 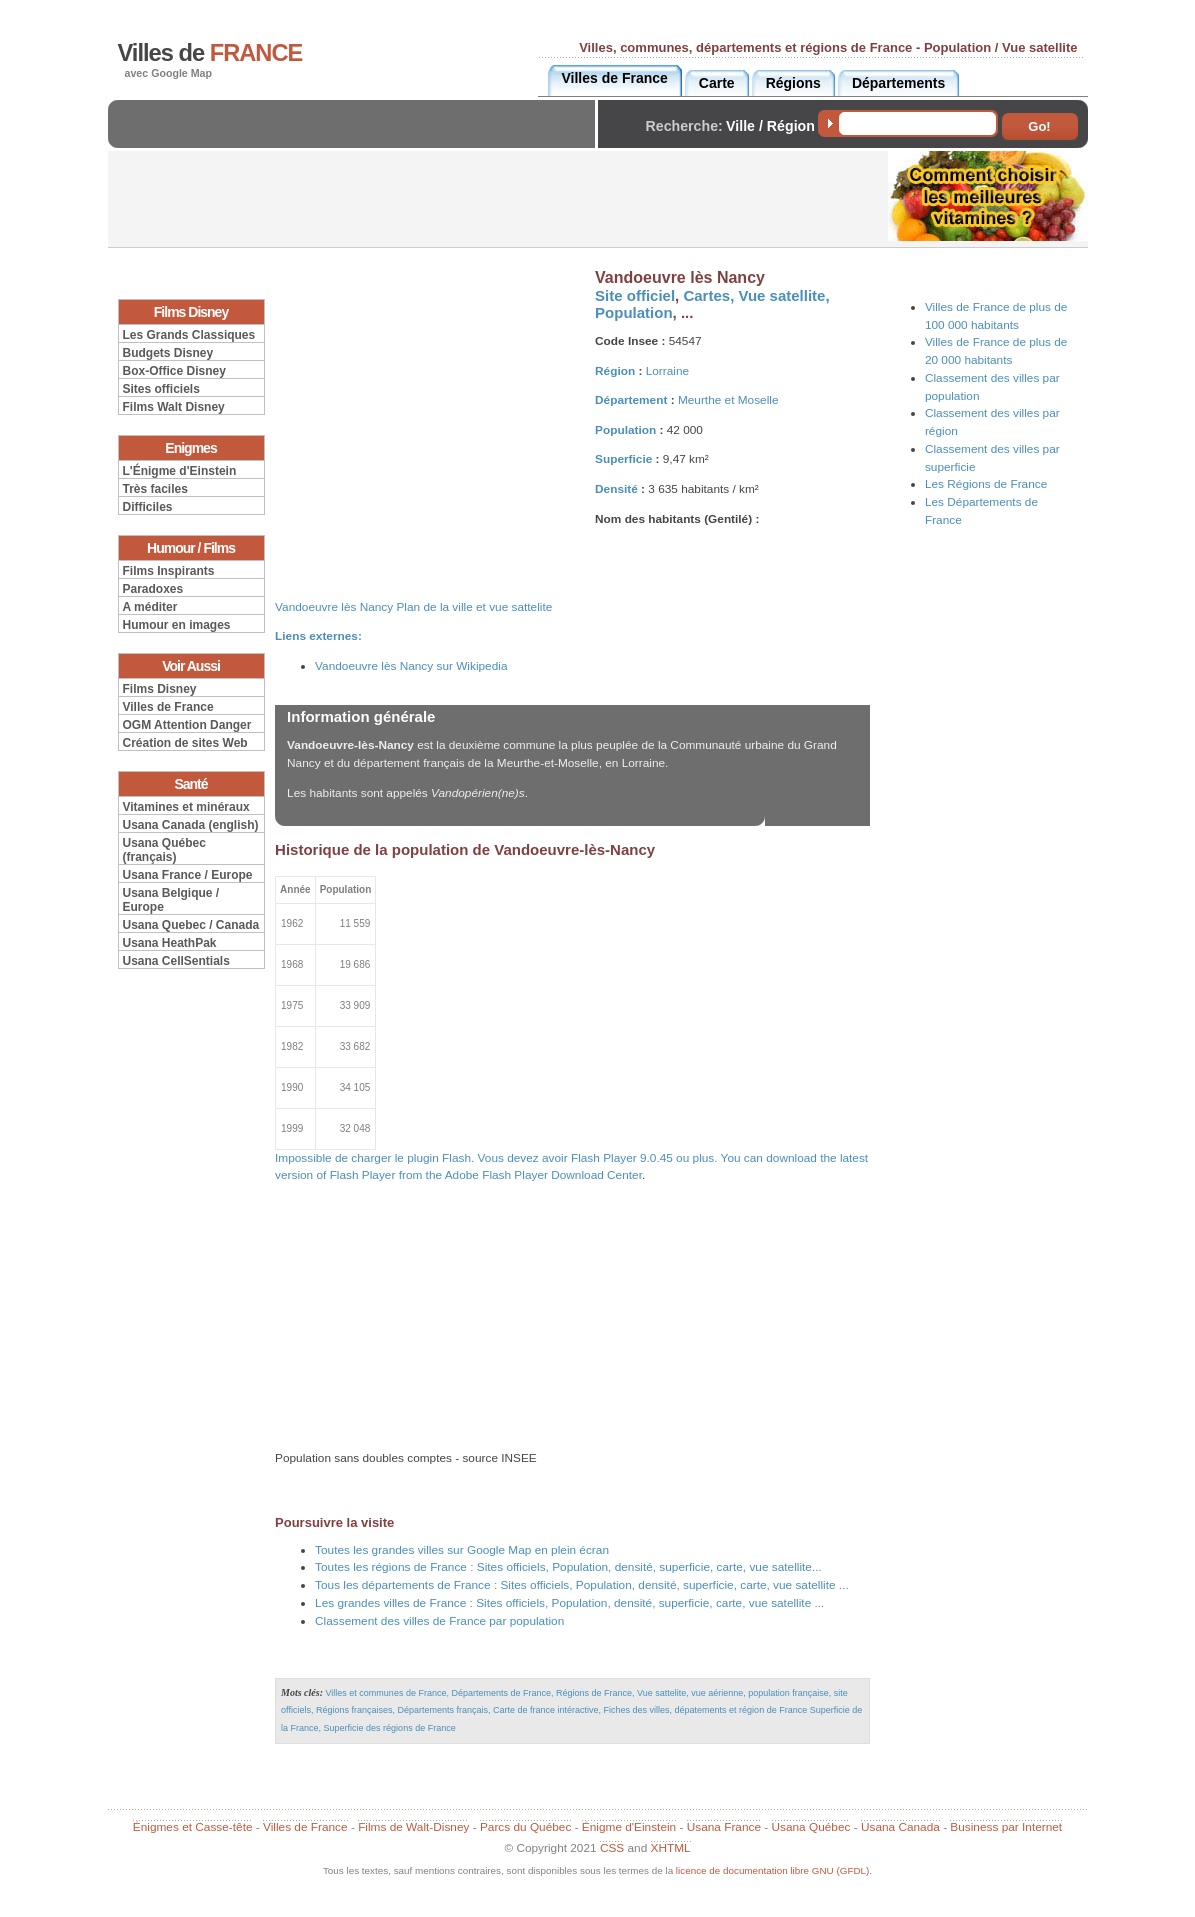 What do you see at coordinates (623, 459) in the screenshot?
I see `Superficie` at bounding box center [623, 459].